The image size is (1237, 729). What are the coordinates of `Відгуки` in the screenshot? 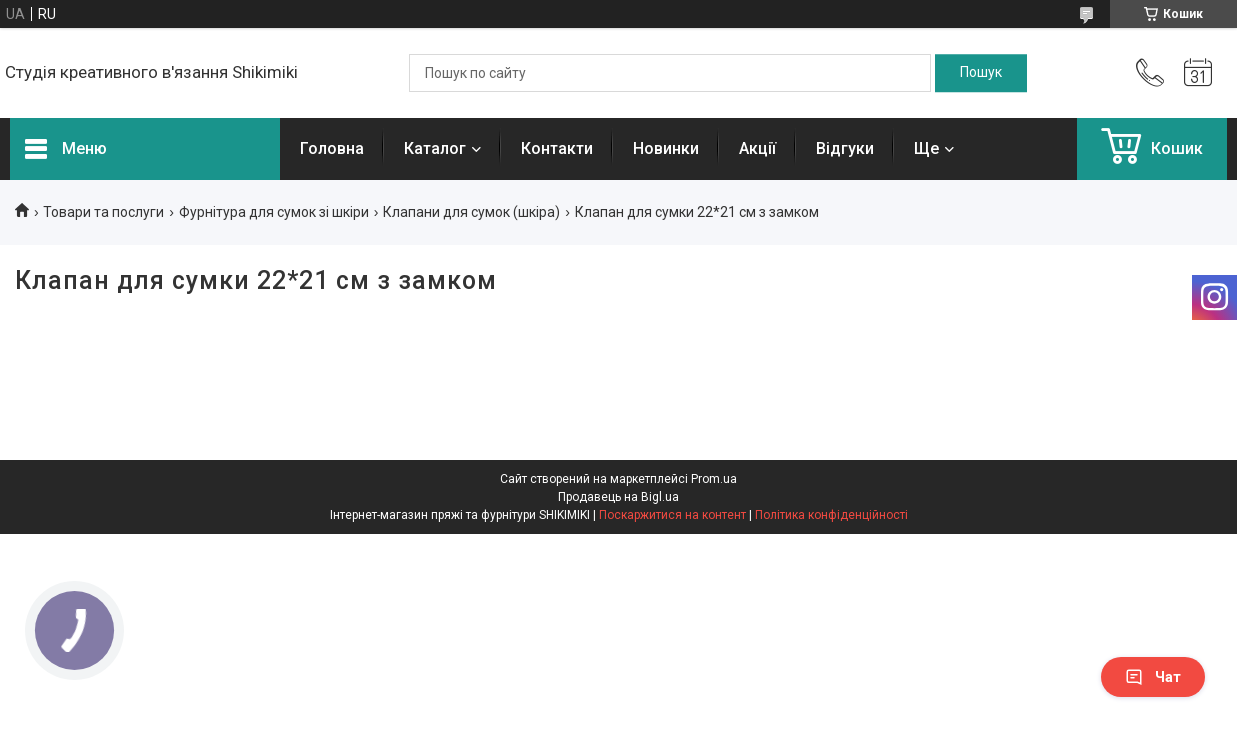 It's located at (845, 148).